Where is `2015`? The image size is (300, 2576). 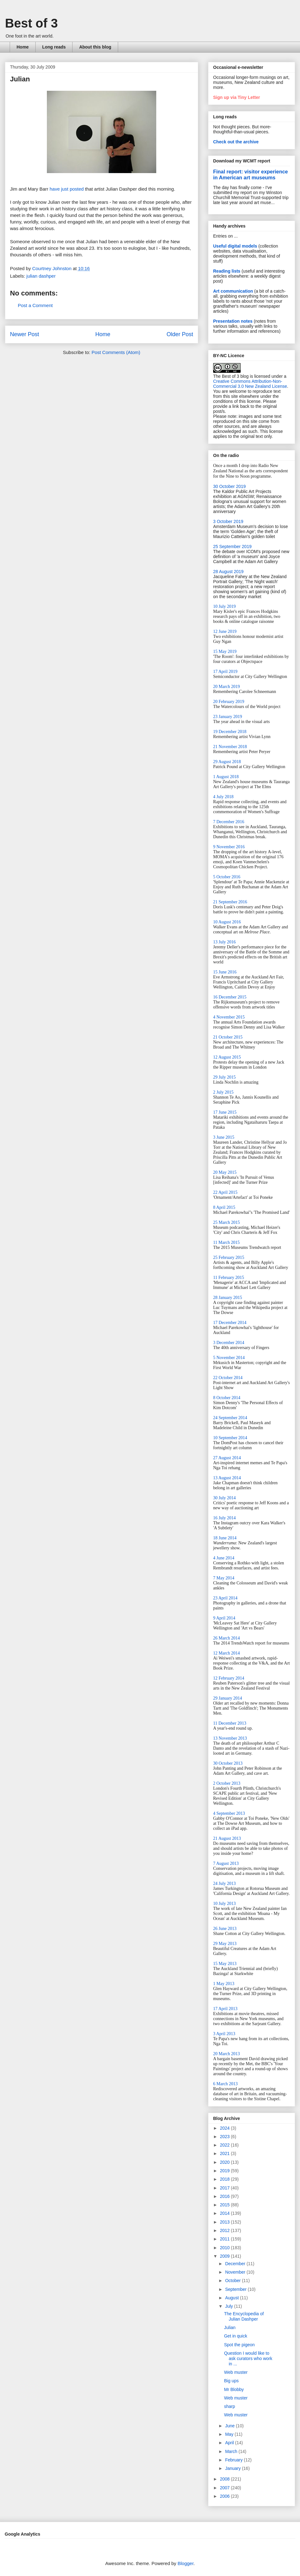 2015 is located at coordinates (225, 2204).